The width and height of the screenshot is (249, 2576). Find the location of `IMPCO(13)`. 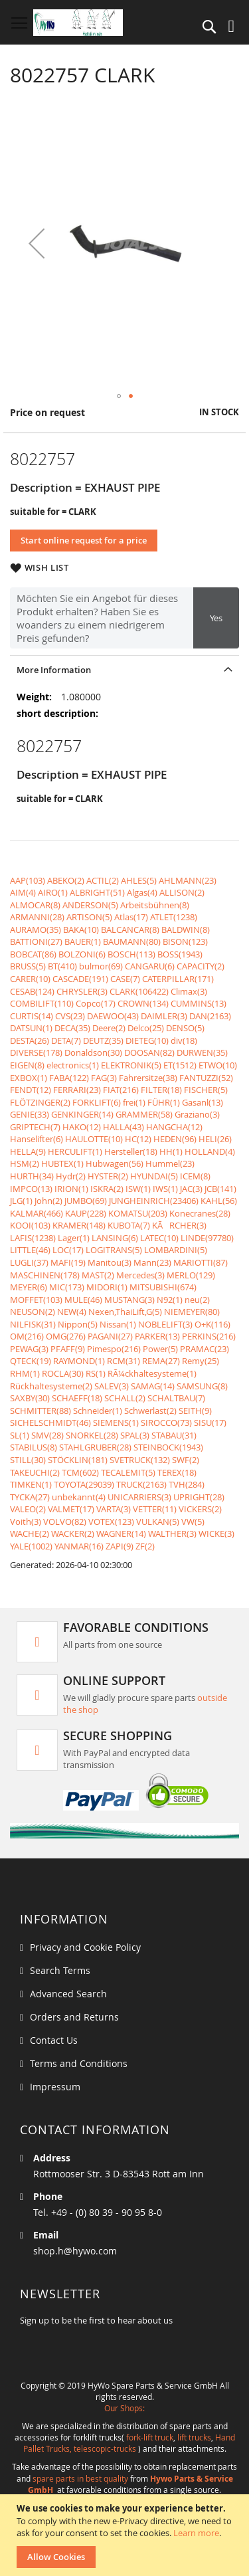

IMPCO(13) is located at coordinates (31, 1189).